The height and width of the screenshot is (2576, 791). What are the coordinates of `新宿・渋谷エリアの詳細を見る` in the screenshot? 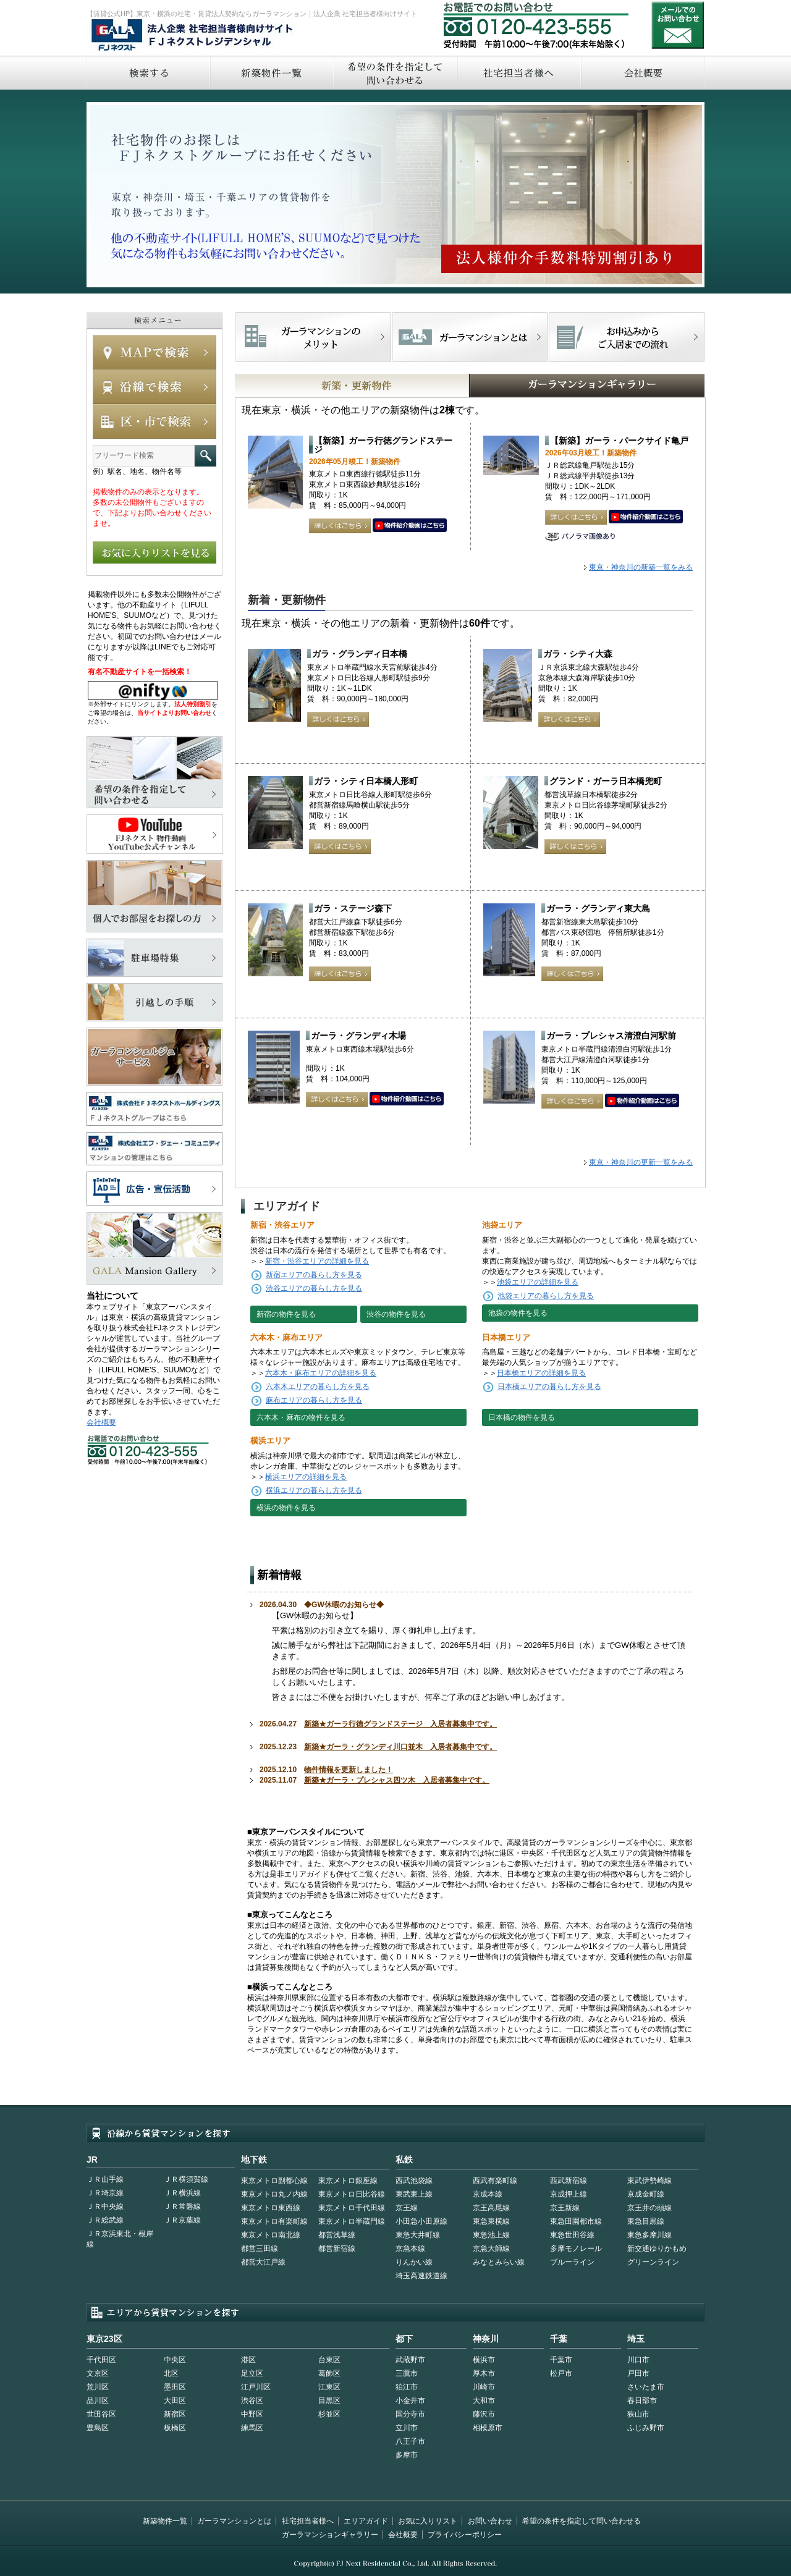 It's located at (317, 1261).